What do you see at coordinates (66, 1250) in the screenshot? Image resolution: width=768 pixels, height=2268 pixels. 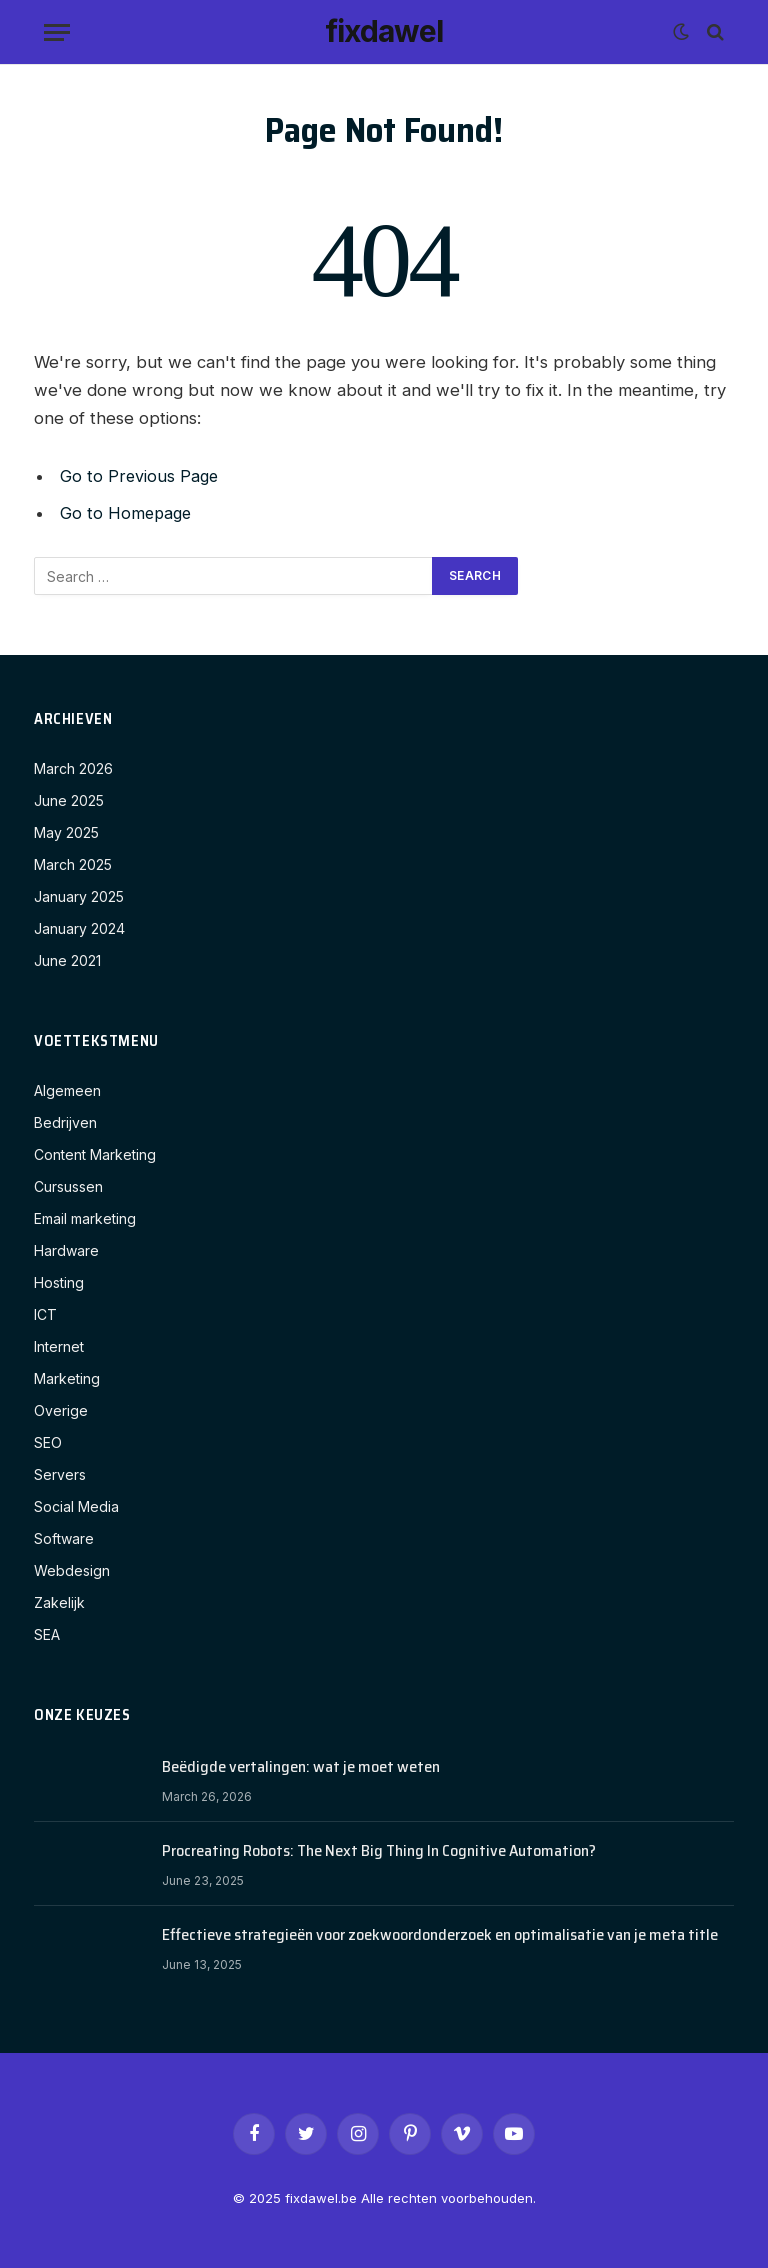 I see `Hardware` at bounding box center [66, 1250].